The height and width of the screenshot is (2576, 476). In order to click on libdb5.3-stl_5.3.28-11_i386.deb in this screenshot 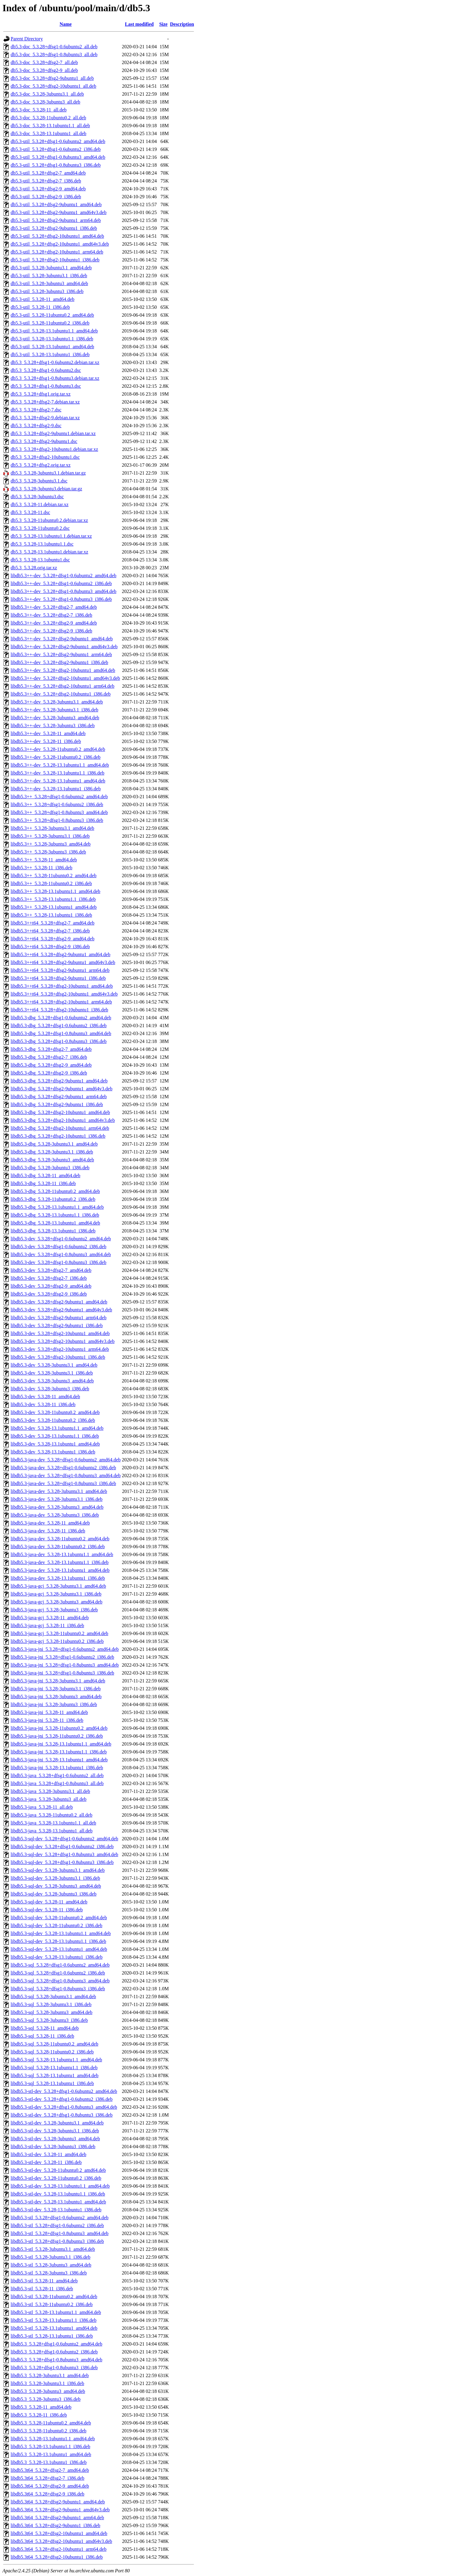, I will do `click(42, 2288)`.